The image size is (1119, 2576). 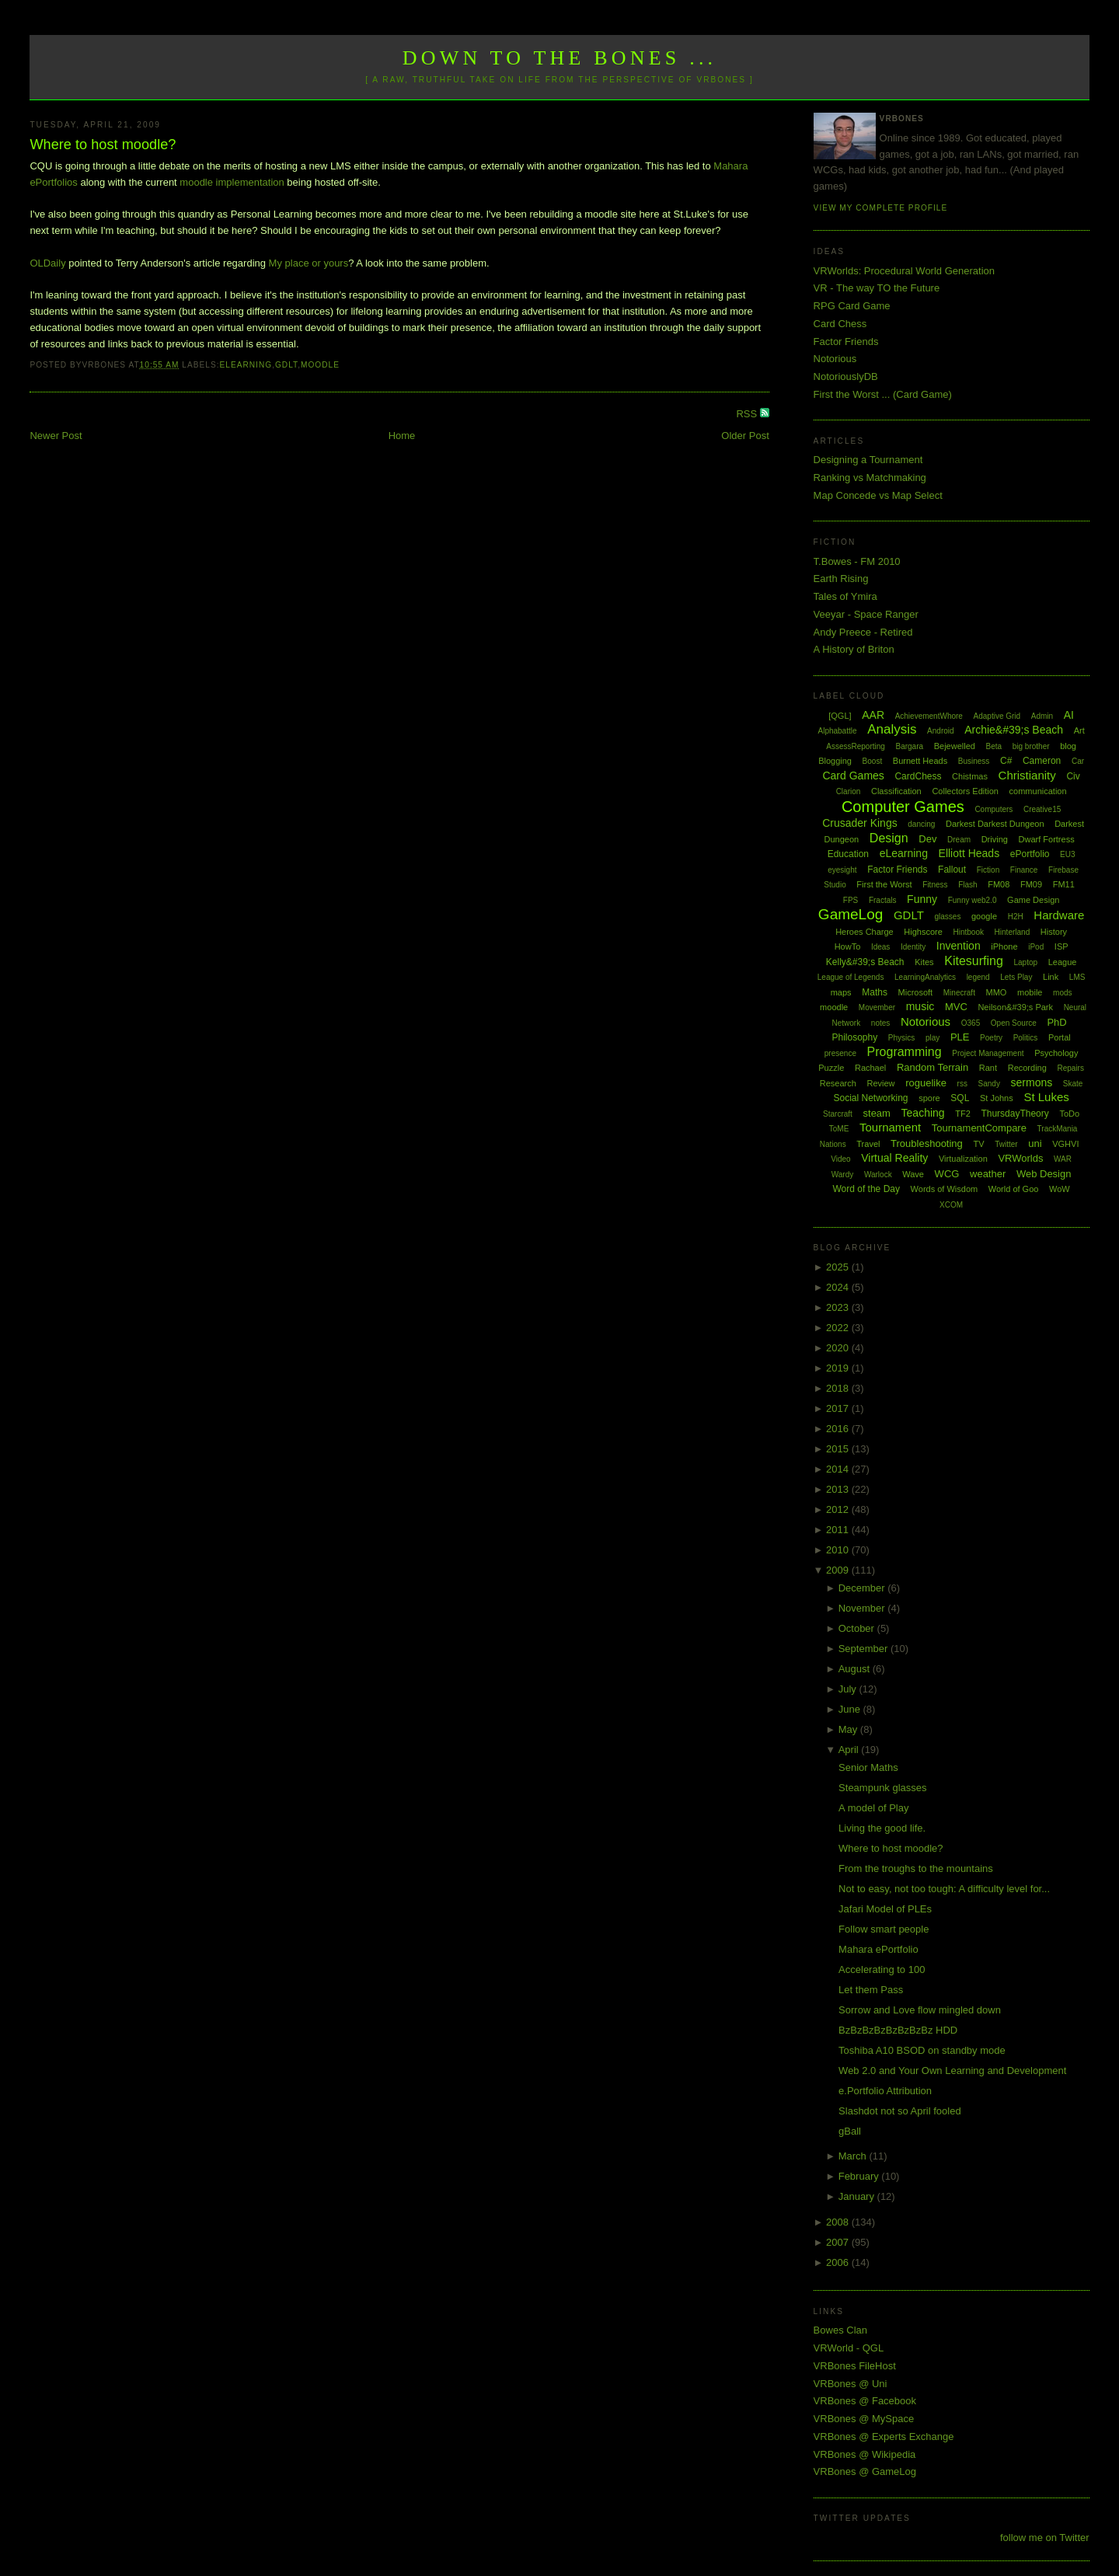 I want to click on Virtual Reality, so click(x=894, y=1158).